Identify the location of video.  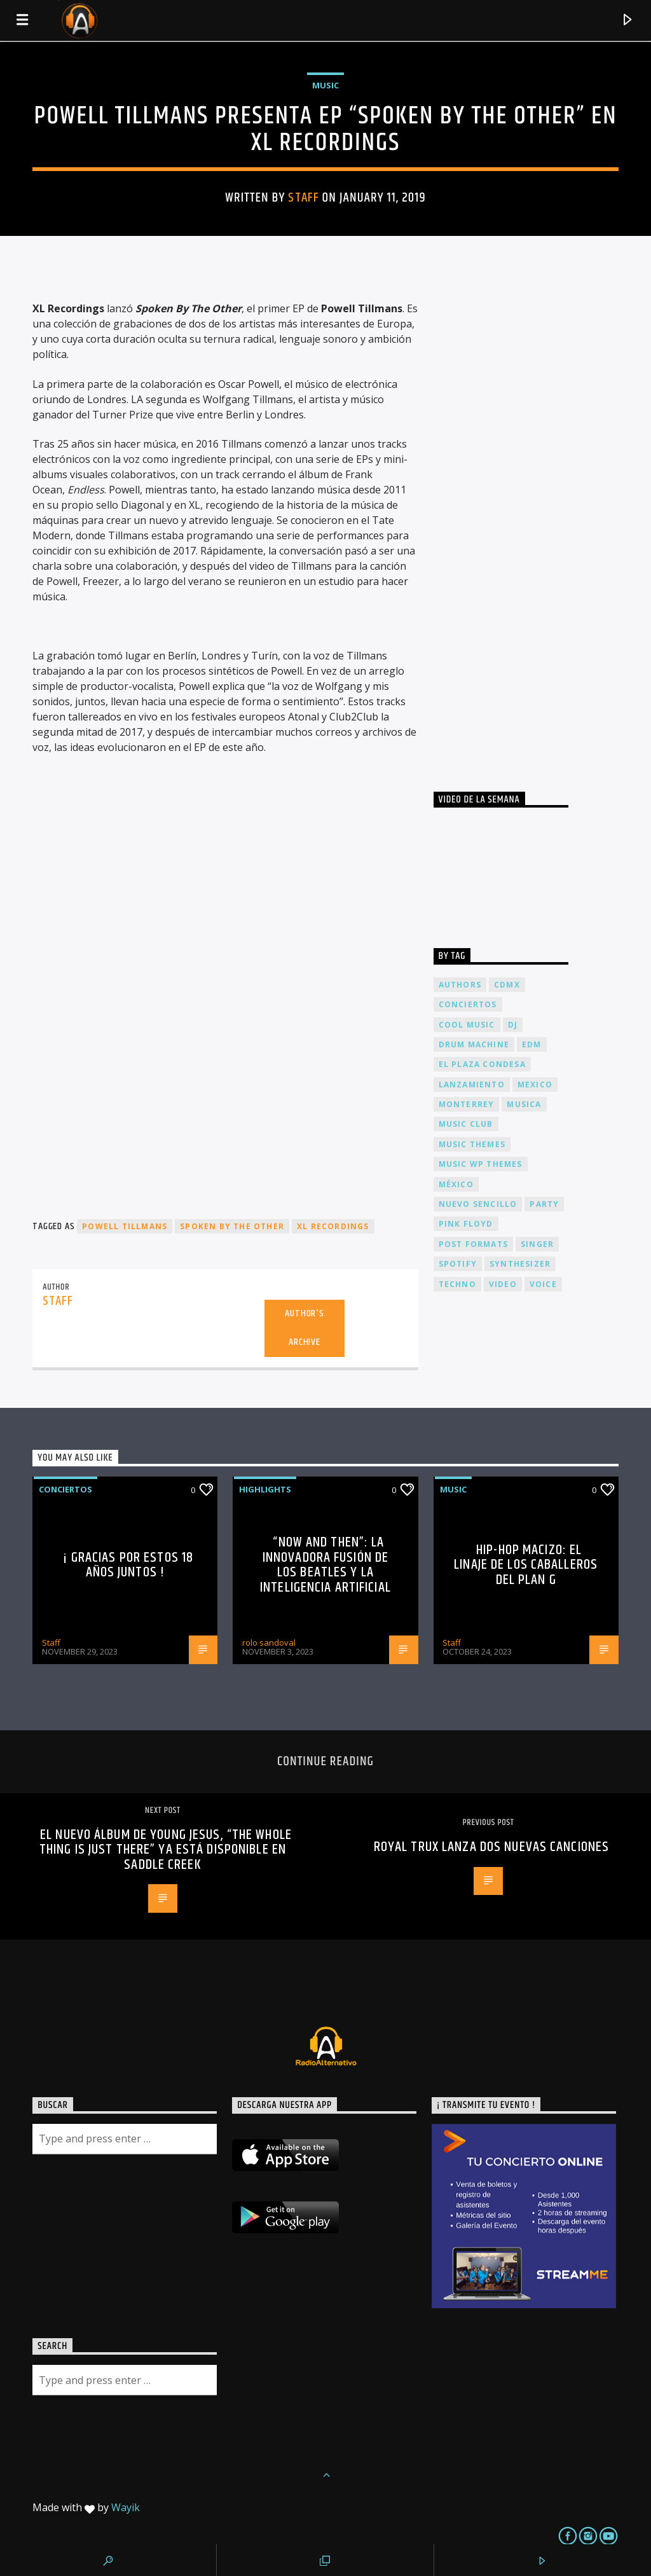
(503, 1284).